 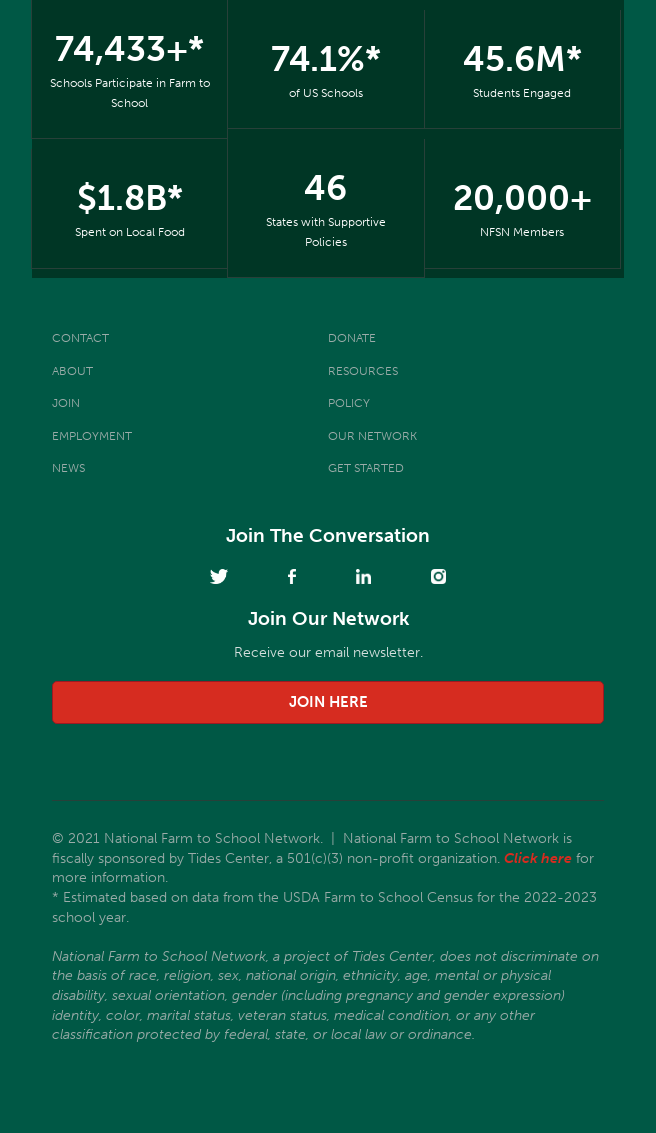 I want to click on Resources, so click(x=363, y=371).